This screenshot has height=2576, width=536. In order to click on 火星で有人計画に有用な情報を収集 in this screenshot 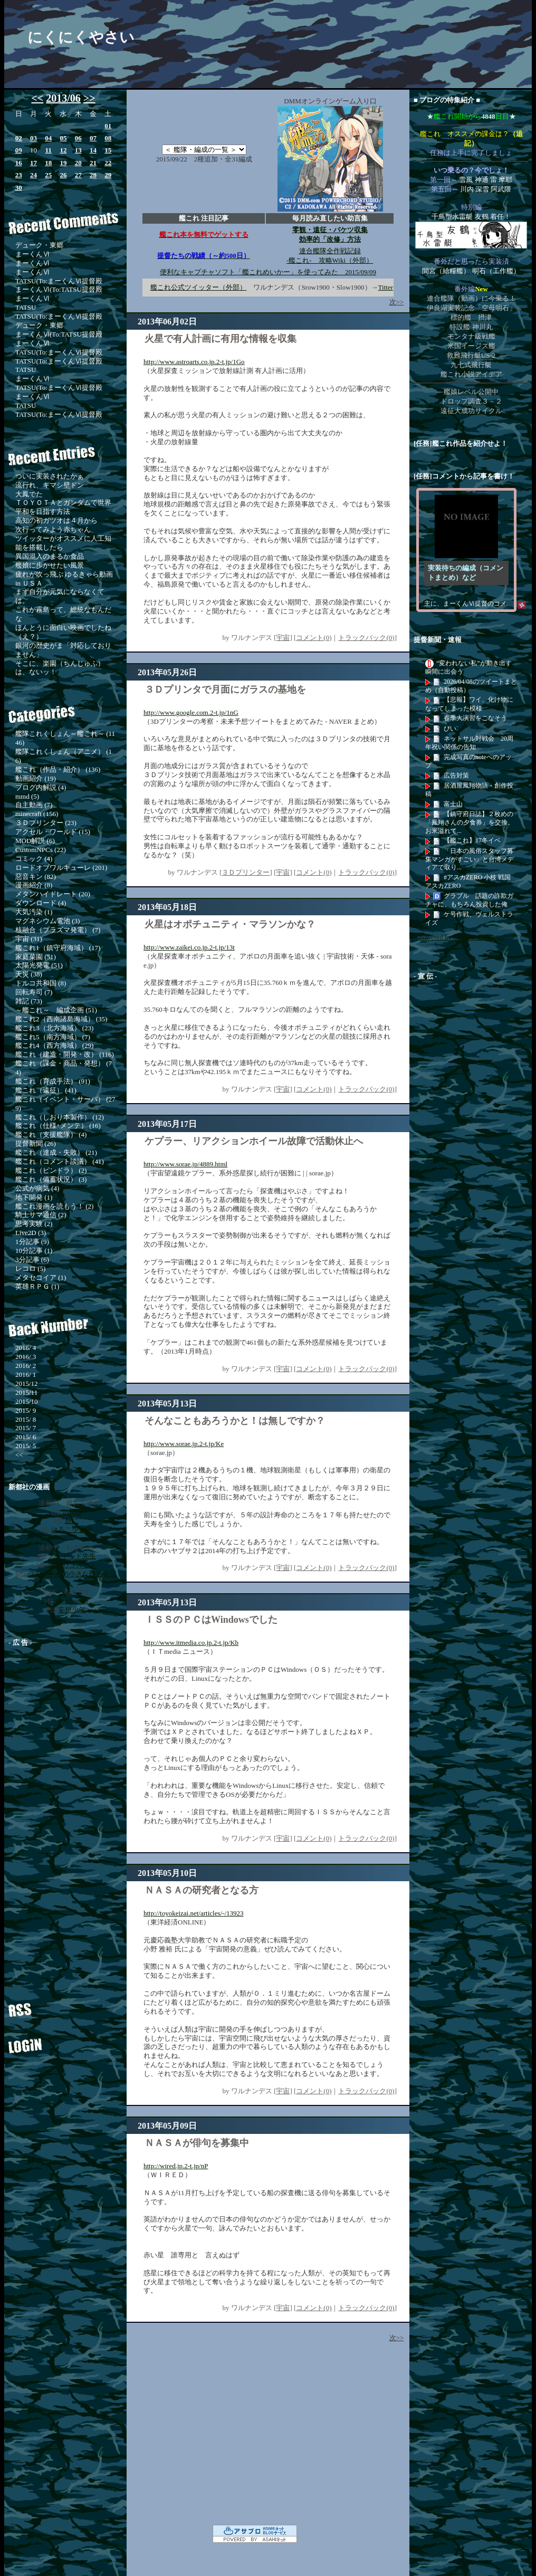, I will do `click(220, 338)`.